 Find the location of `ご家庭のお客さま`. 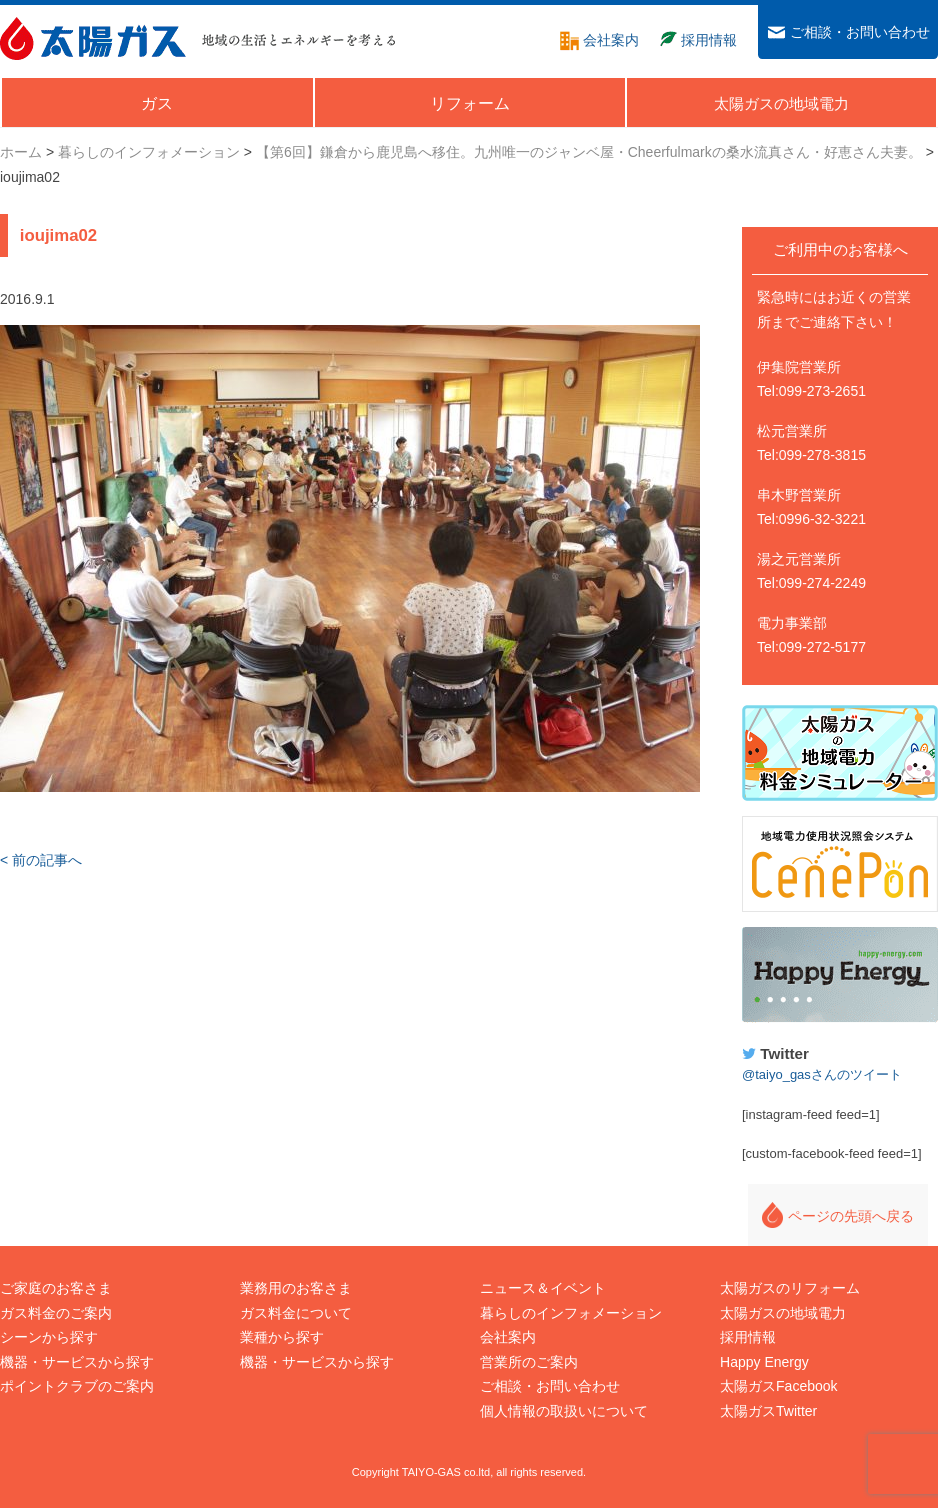

ご家庭のお客さま is located at coordinates (56, 1288).